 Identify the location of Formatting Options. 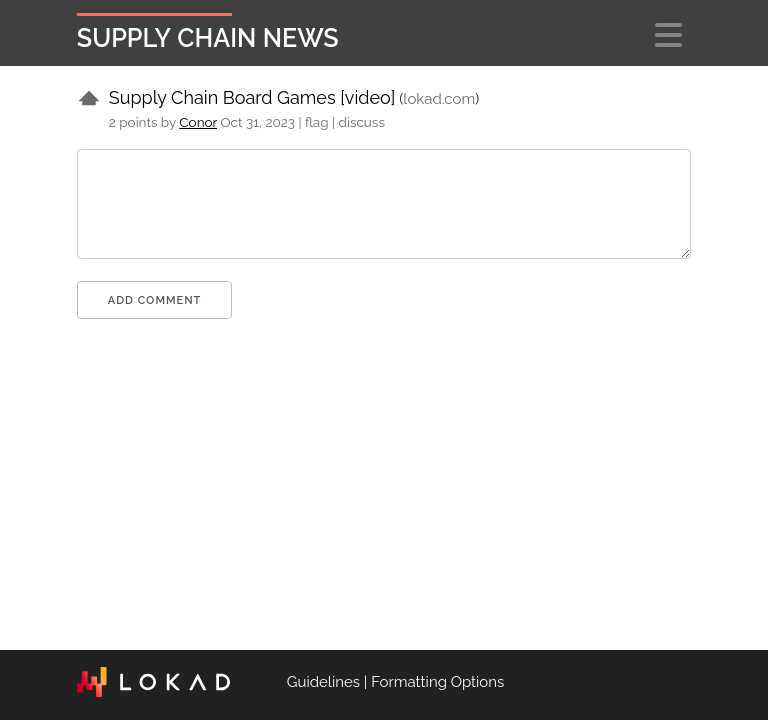
(437, 682).